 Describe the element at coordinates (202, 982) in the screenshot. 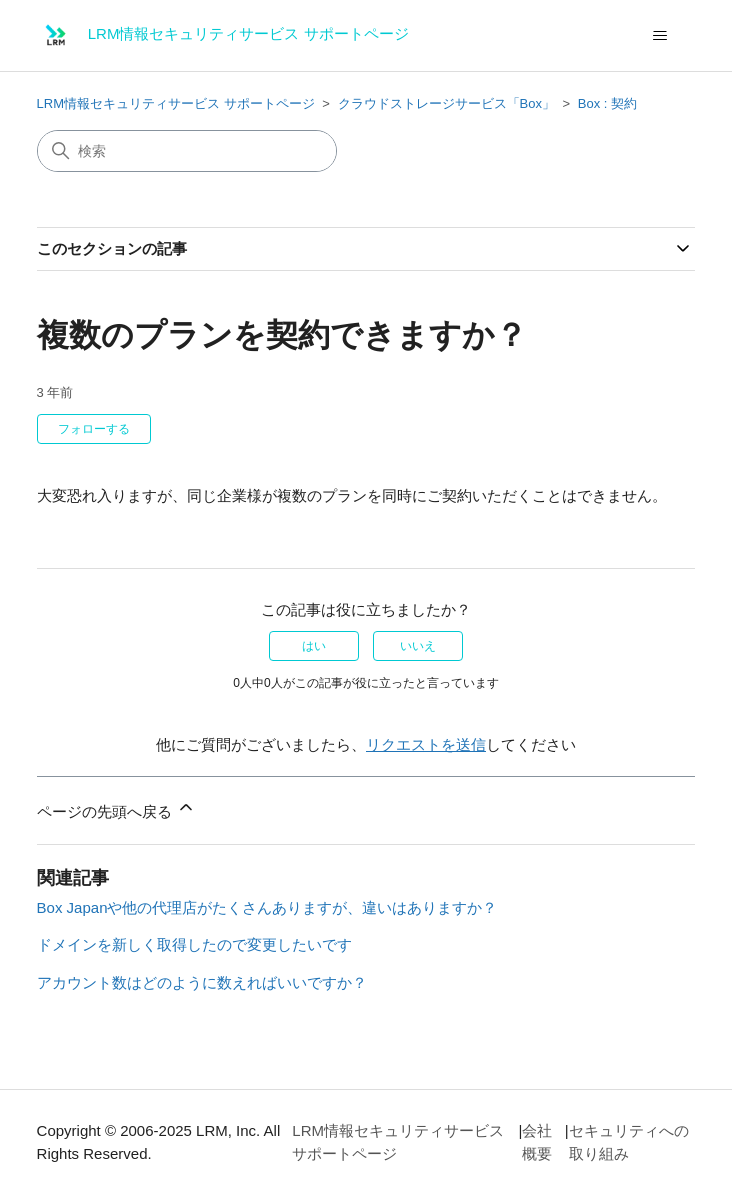

I see `アカウント数はどのように数えればいいですか？` at that location.